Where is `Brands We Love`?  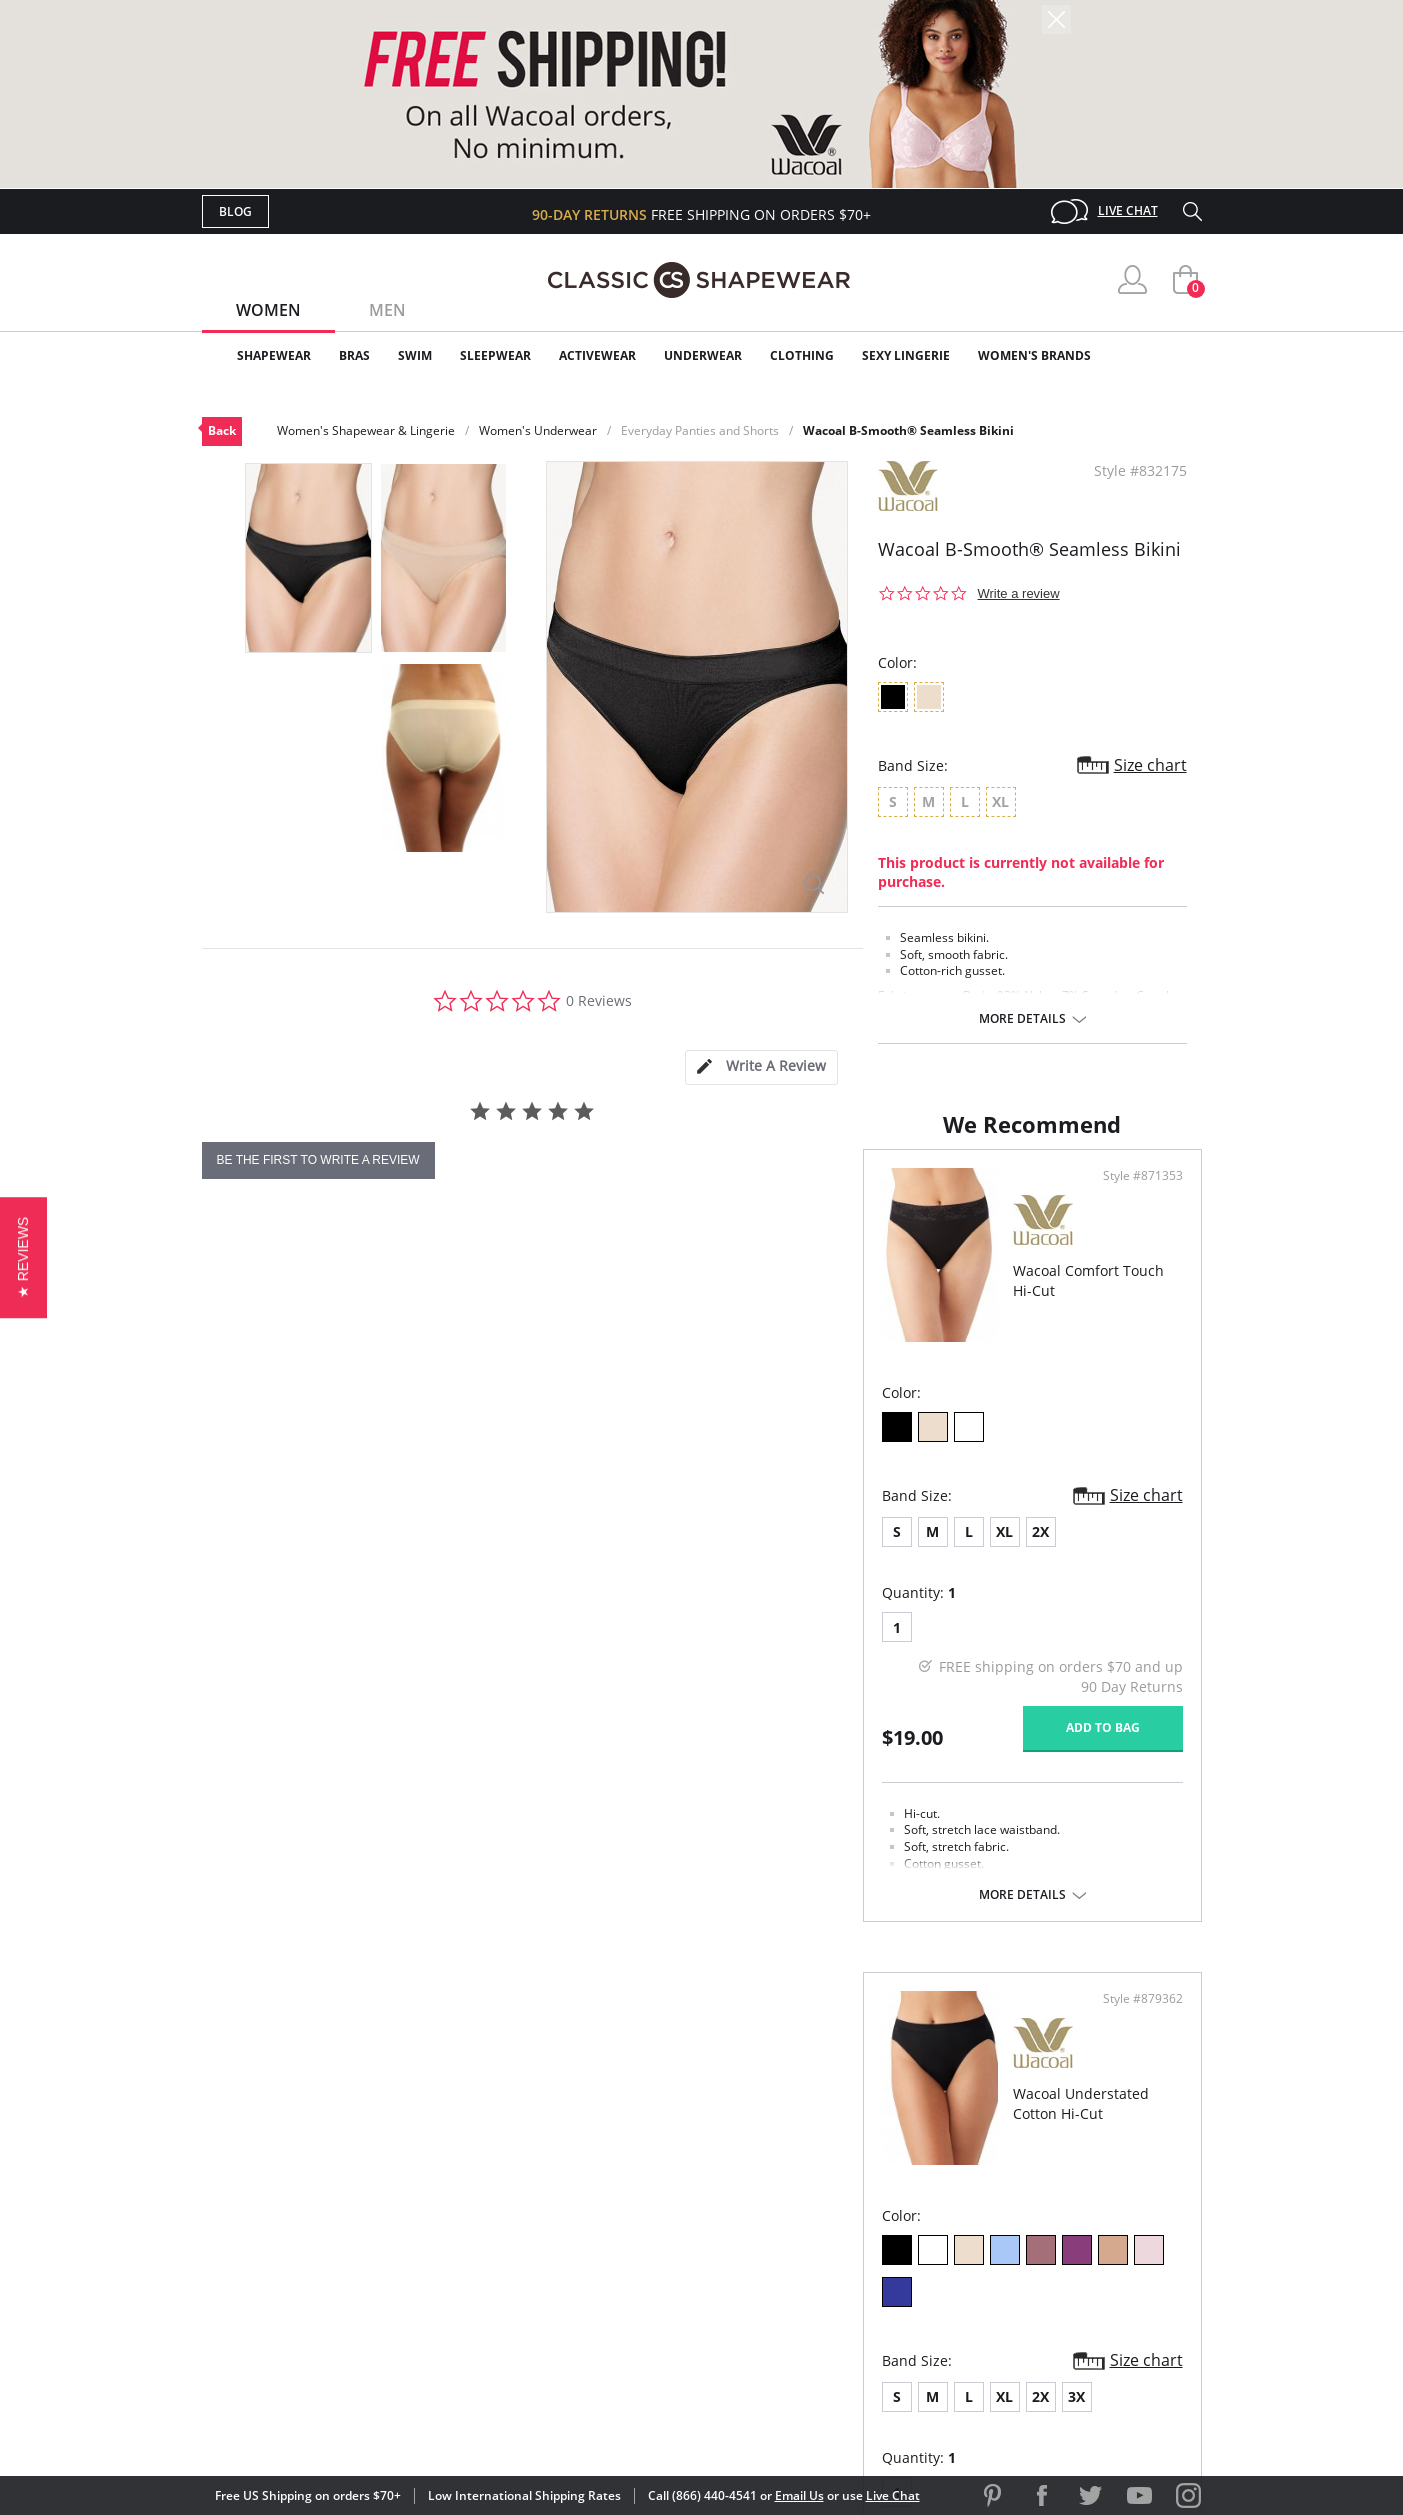 Brands We Love is located at coordinates (861, 2218).